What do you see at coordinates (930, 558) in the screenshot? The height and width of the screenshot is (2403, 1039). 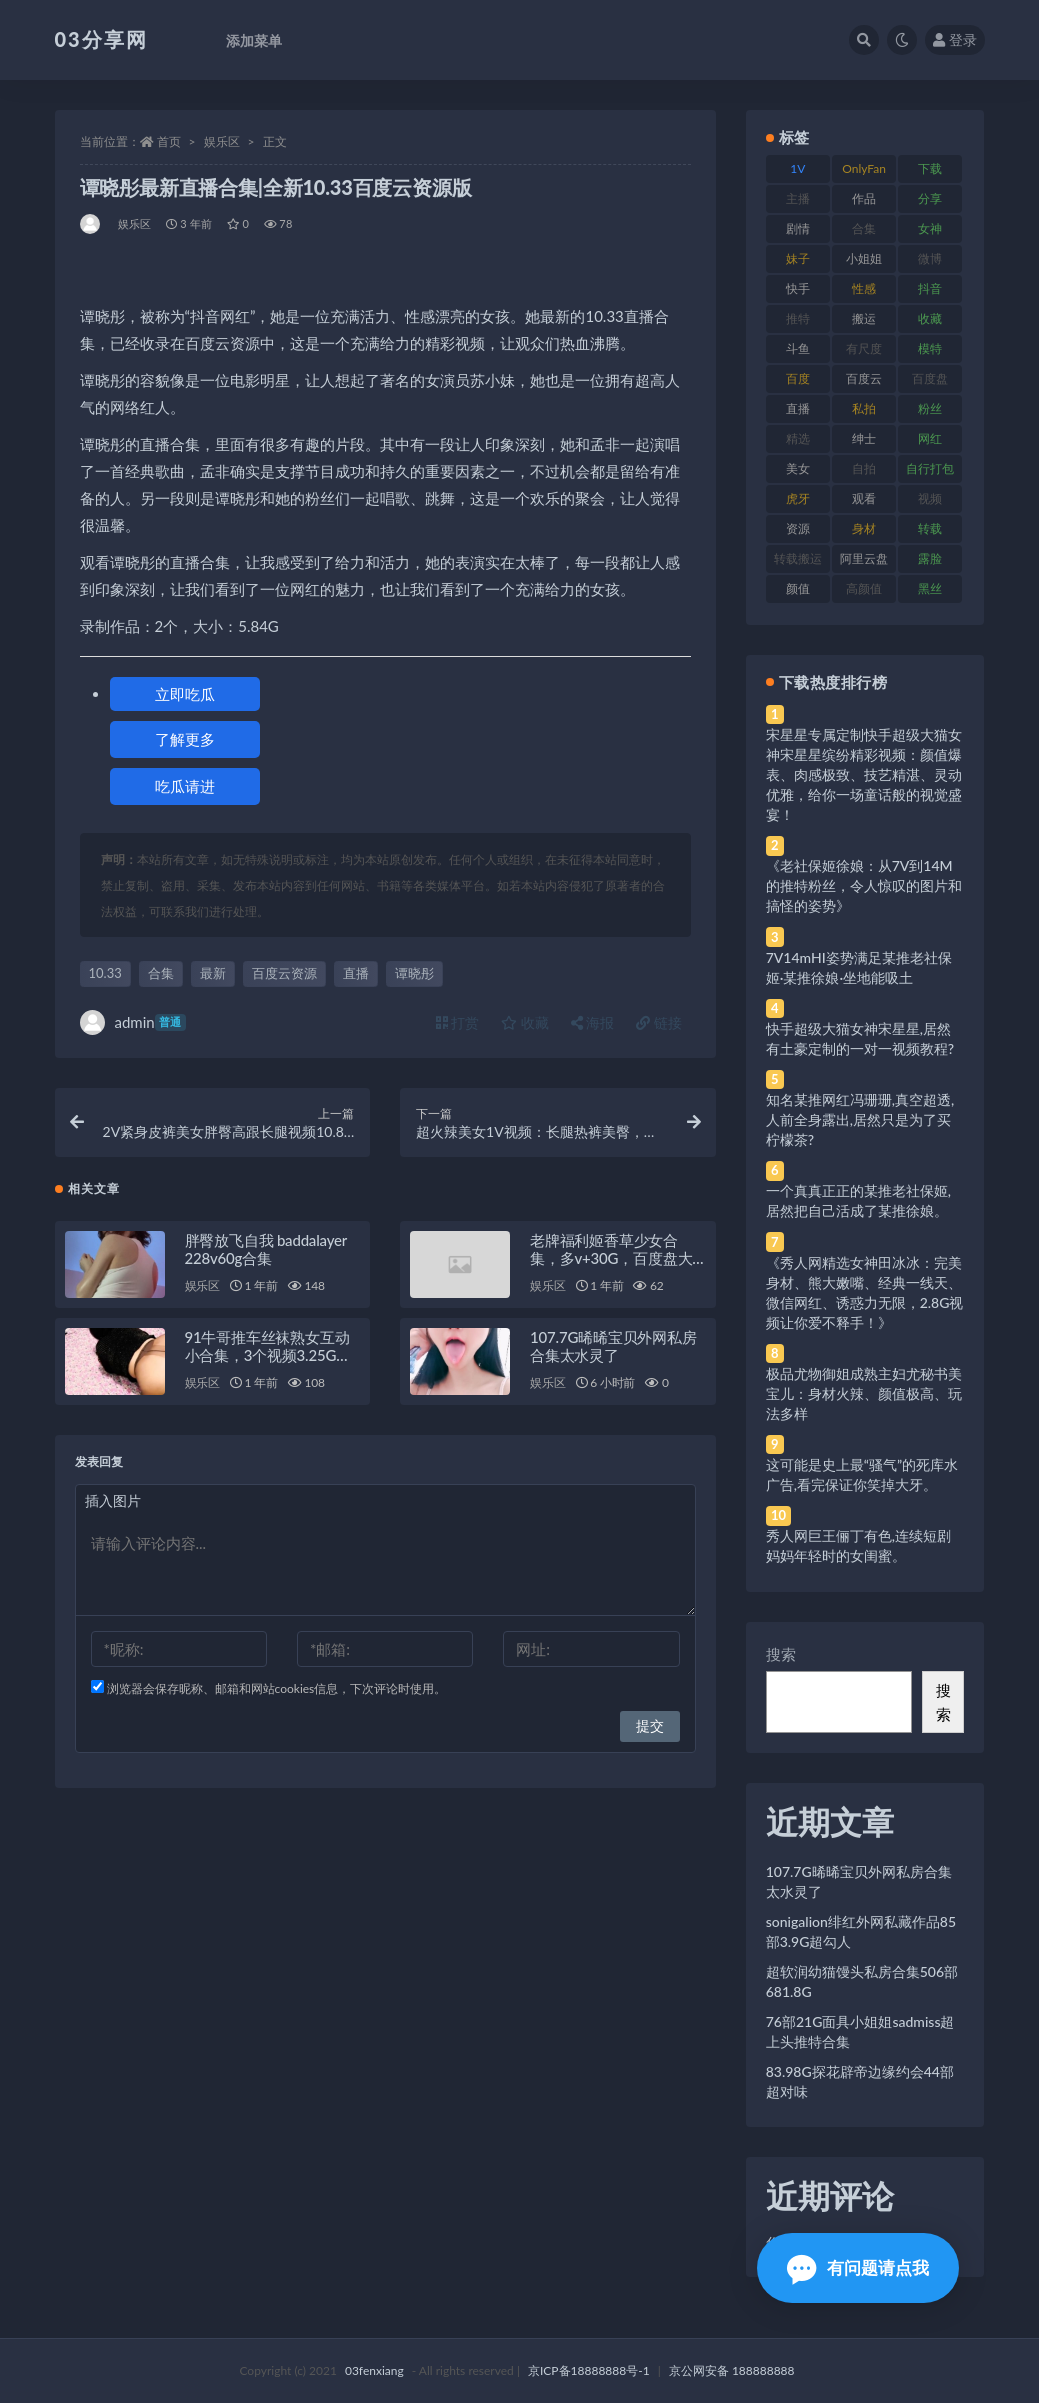 I see `露脸 [露脸 (84 项)]` at bounding box center [930, 558].